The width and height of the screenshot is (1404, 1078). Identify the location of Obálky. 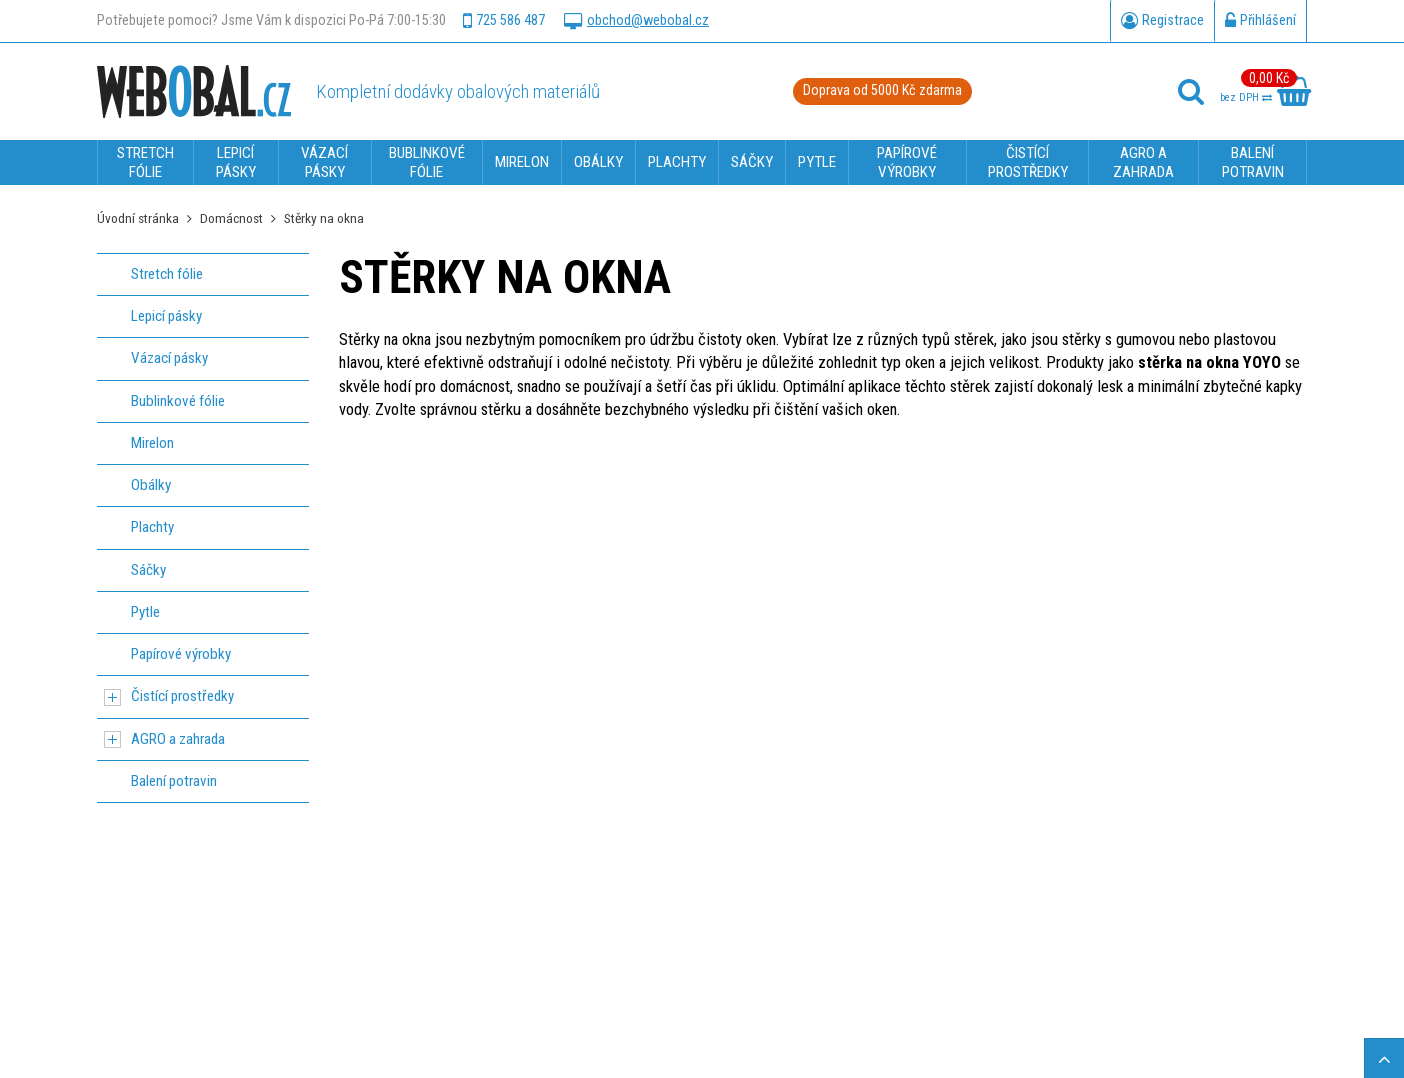
(151, 485).